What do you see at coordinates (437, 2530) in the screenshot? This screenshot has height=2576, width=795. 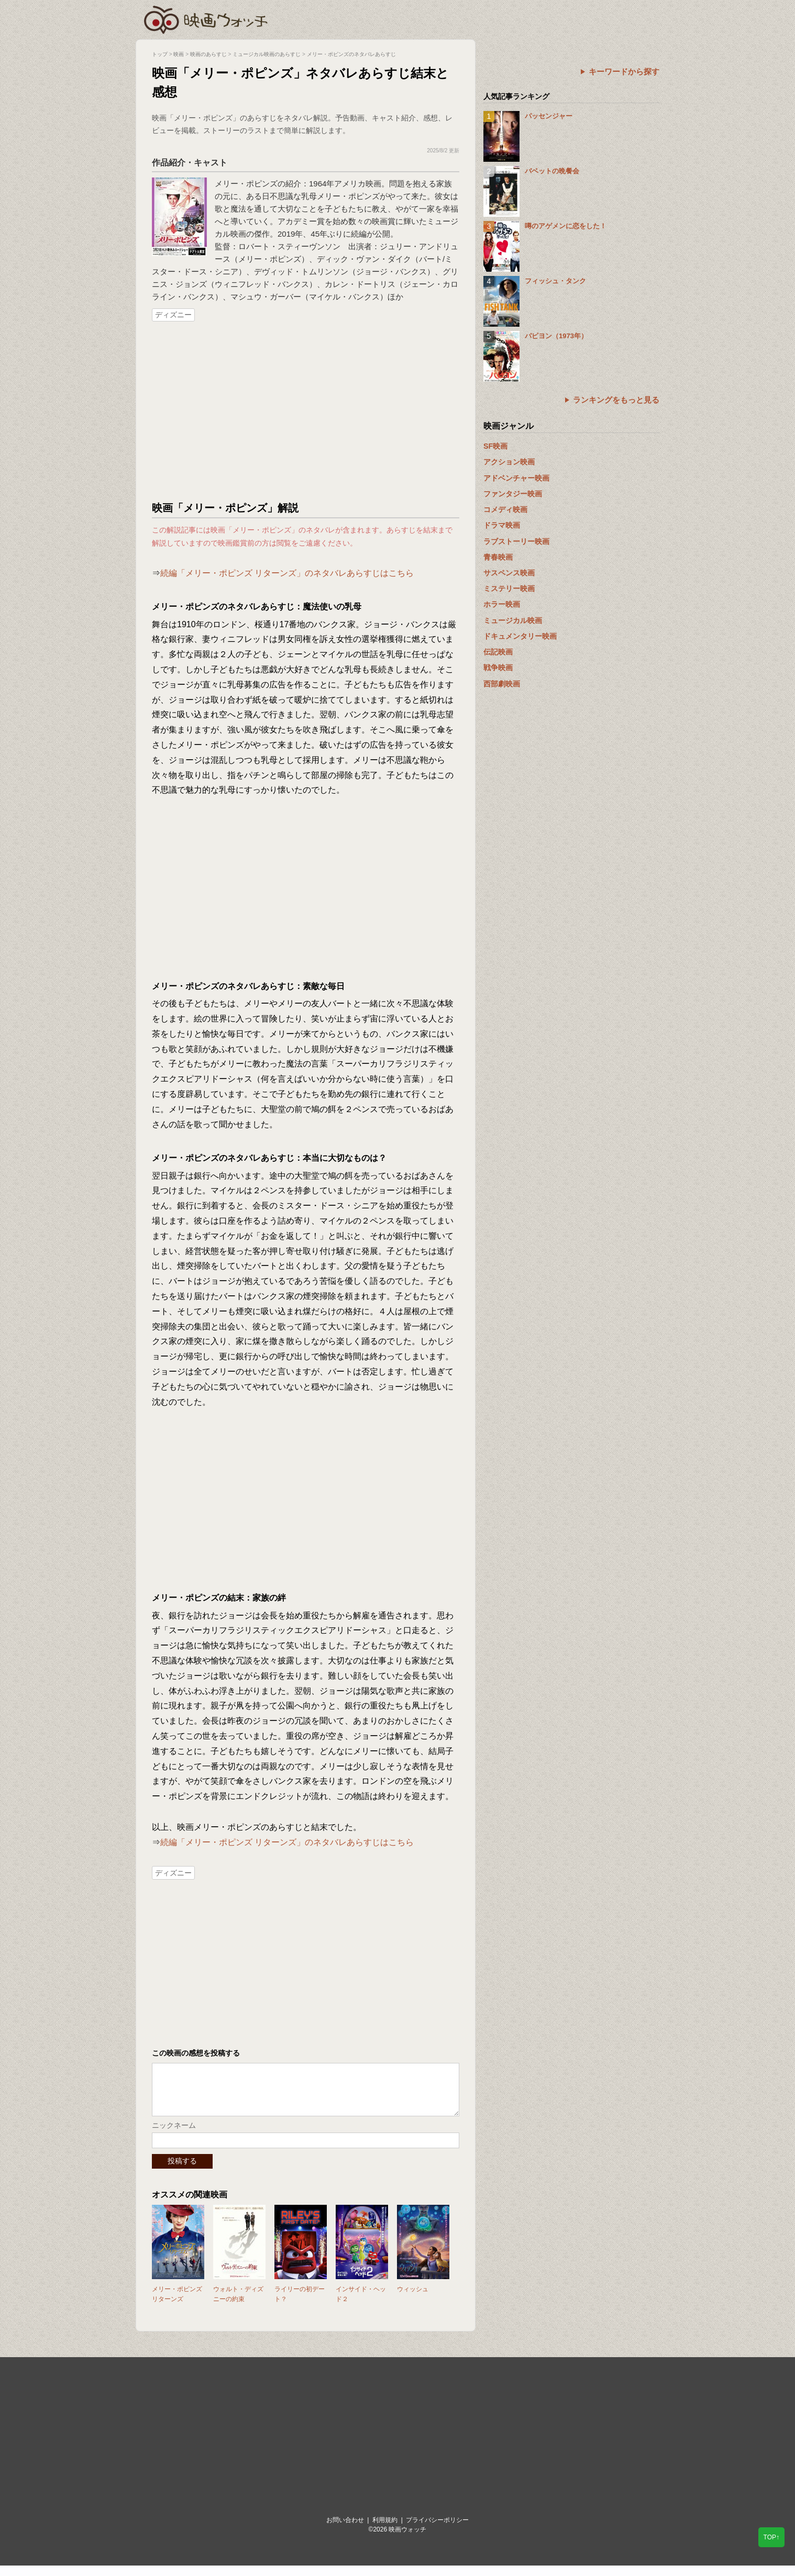 I see `プライバシーポリシー` at bounding box center [437, 2530].